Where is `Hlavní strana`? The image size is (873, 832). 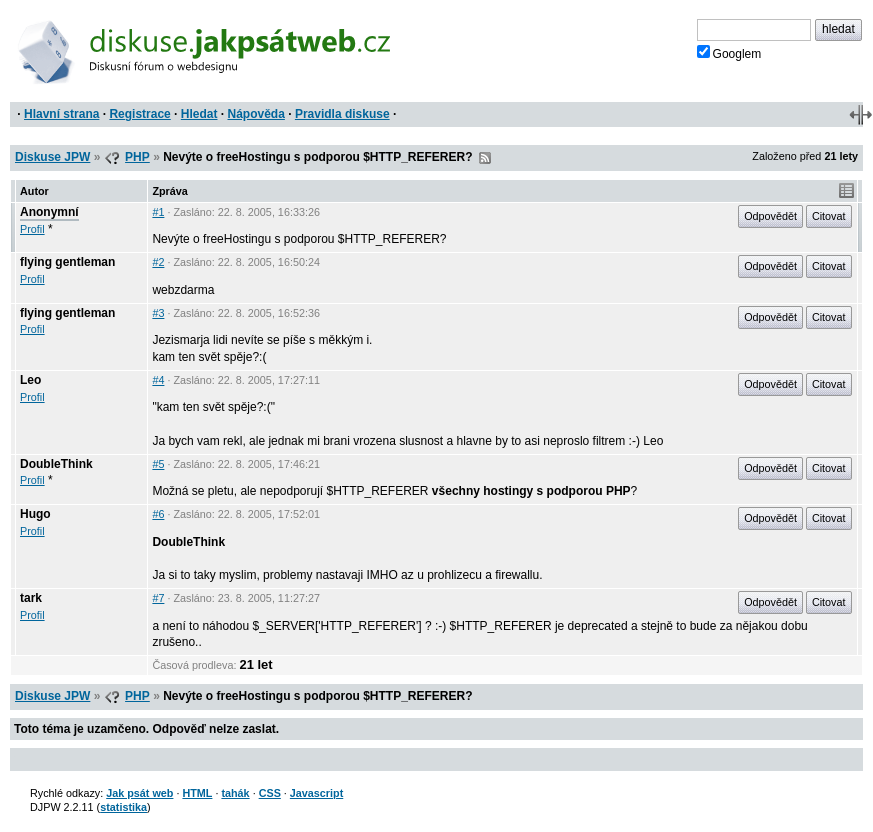 Hlavní strana is located at coordinates (61, 114).